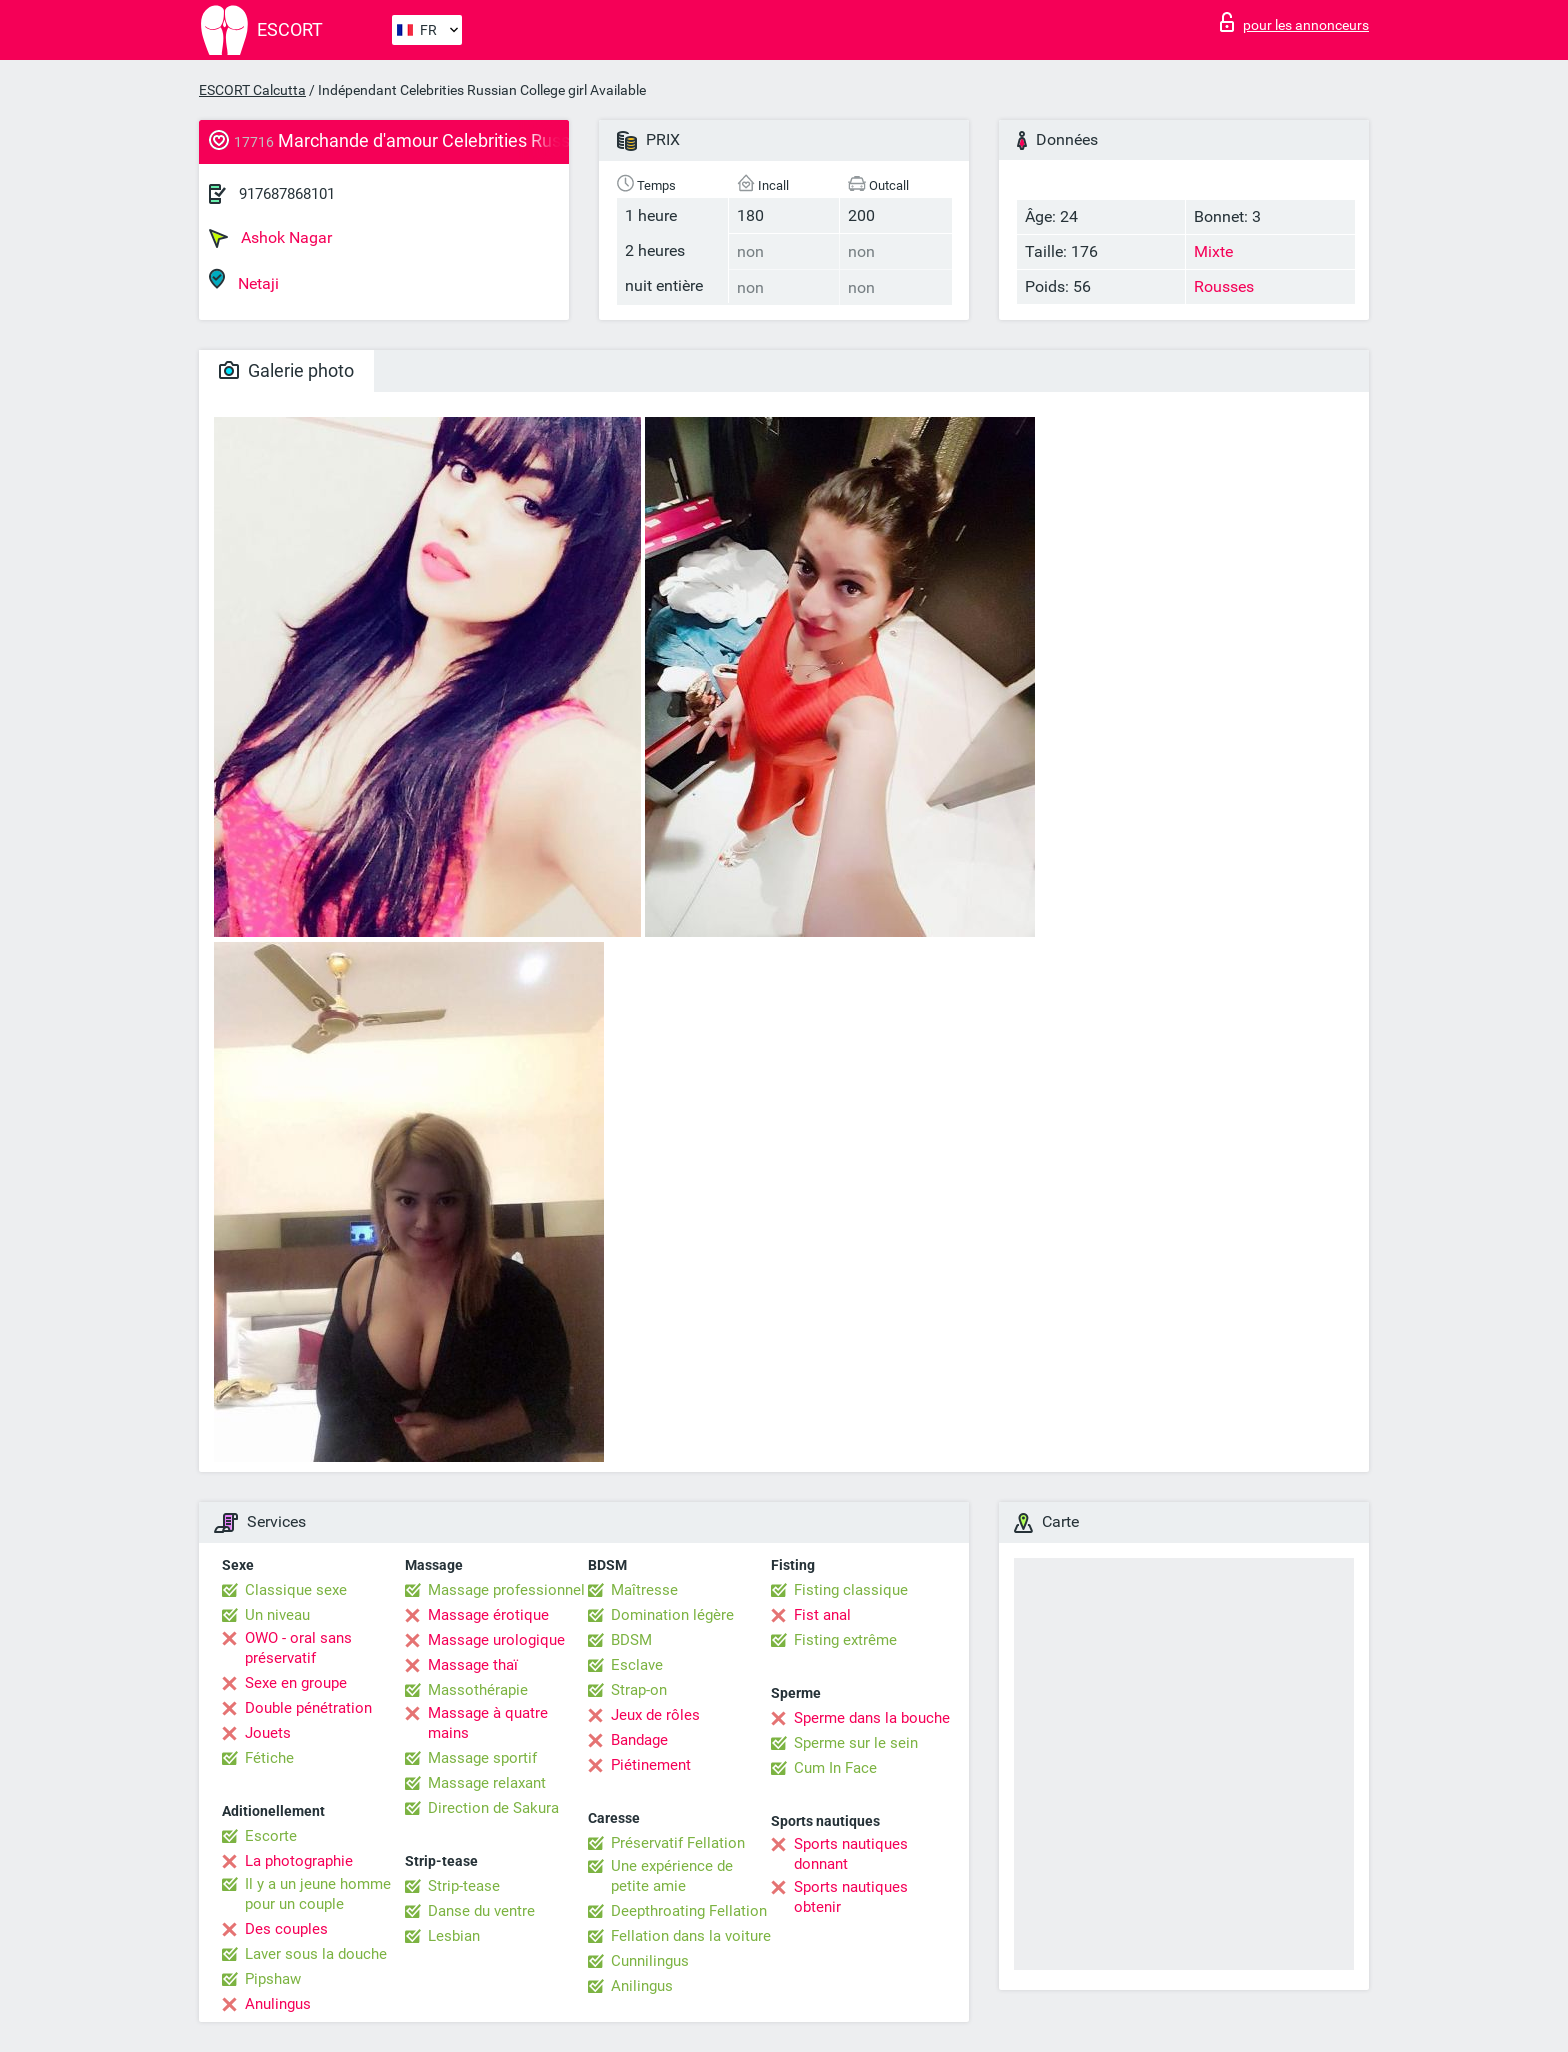 Image resolution: width=1568 pixels, height=2052 pixels. What do you see at coordinates (488, 1615) in the screenshot?
I see `Massage érotique` at bounding box center [488, 1615].